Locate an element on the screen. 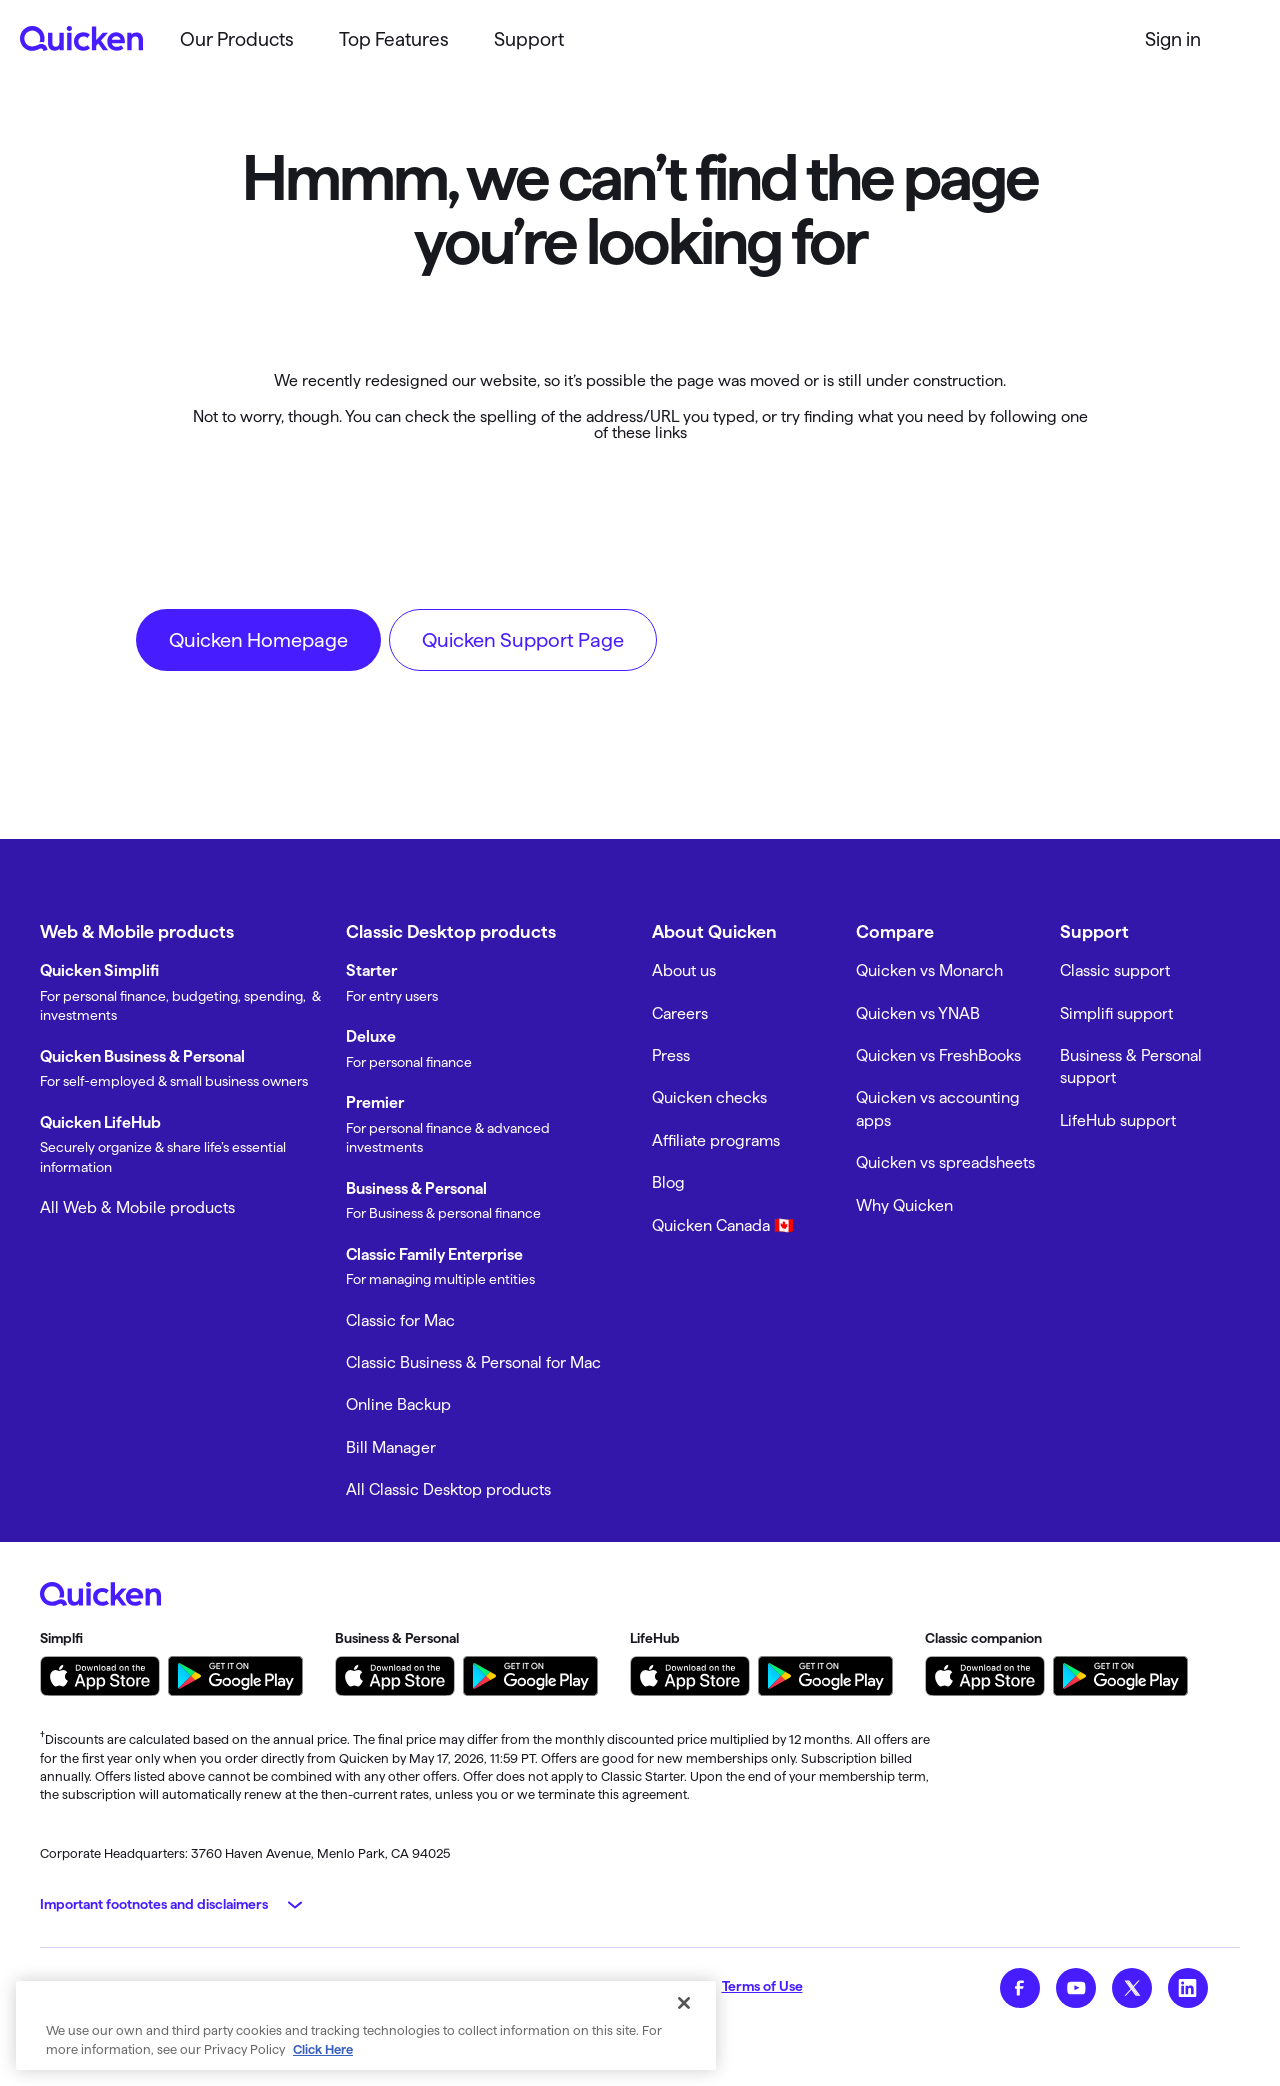 Image resolution: width=1280 pixels, height=2086 pixels. All Classic Desktop products is located at coordinates (448, 1489).